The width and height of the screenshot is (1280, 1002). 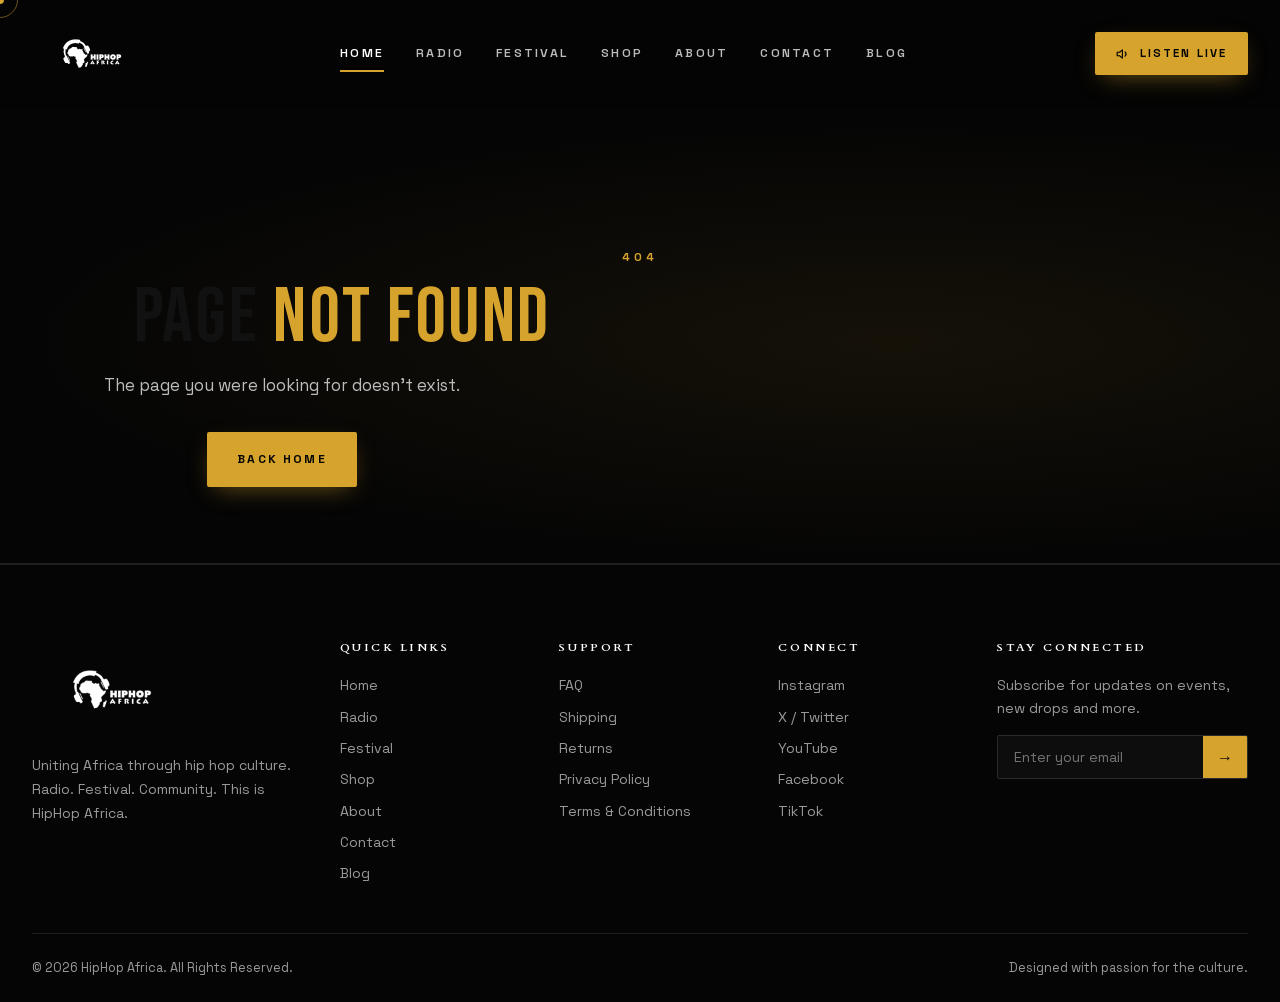 I want to click on YouTube, so click(x=808, y=748).